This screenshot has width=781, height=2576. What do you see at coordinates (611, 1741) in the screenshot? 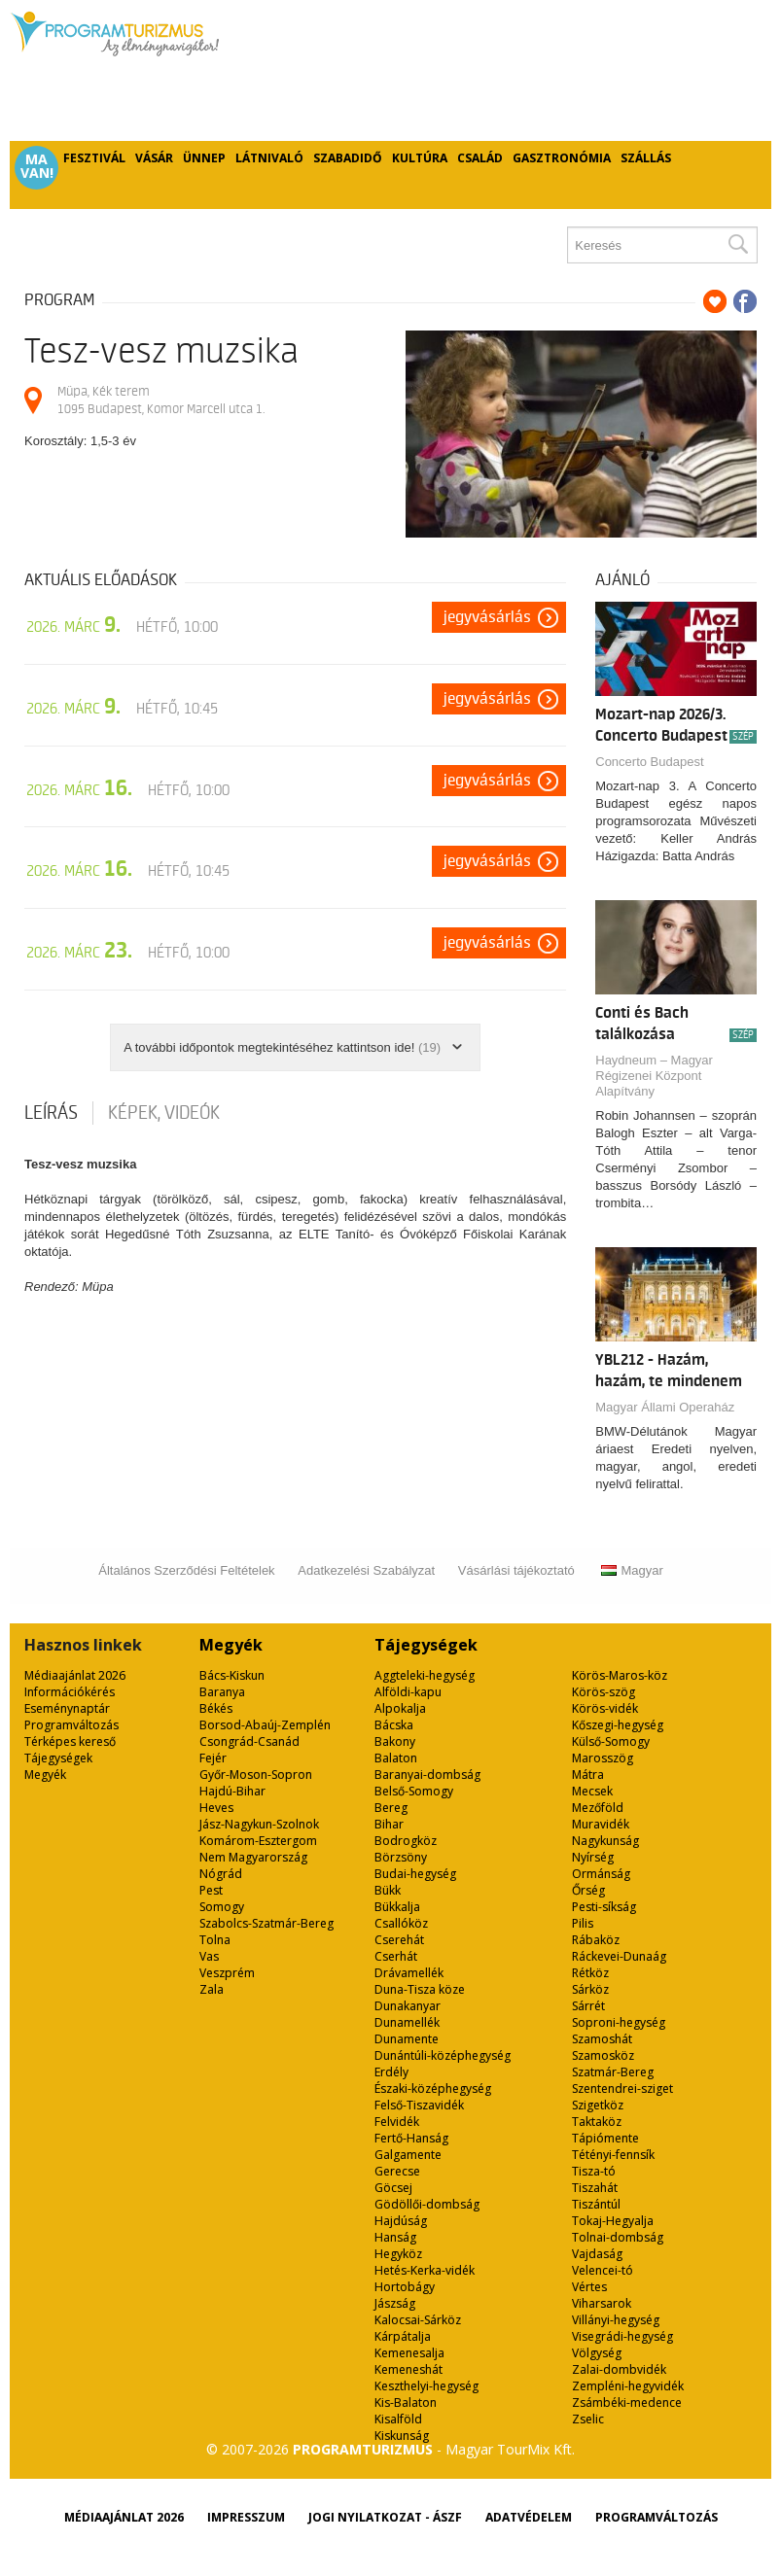
I see `Külső-Somogy` at bounding box center [611, 1741].